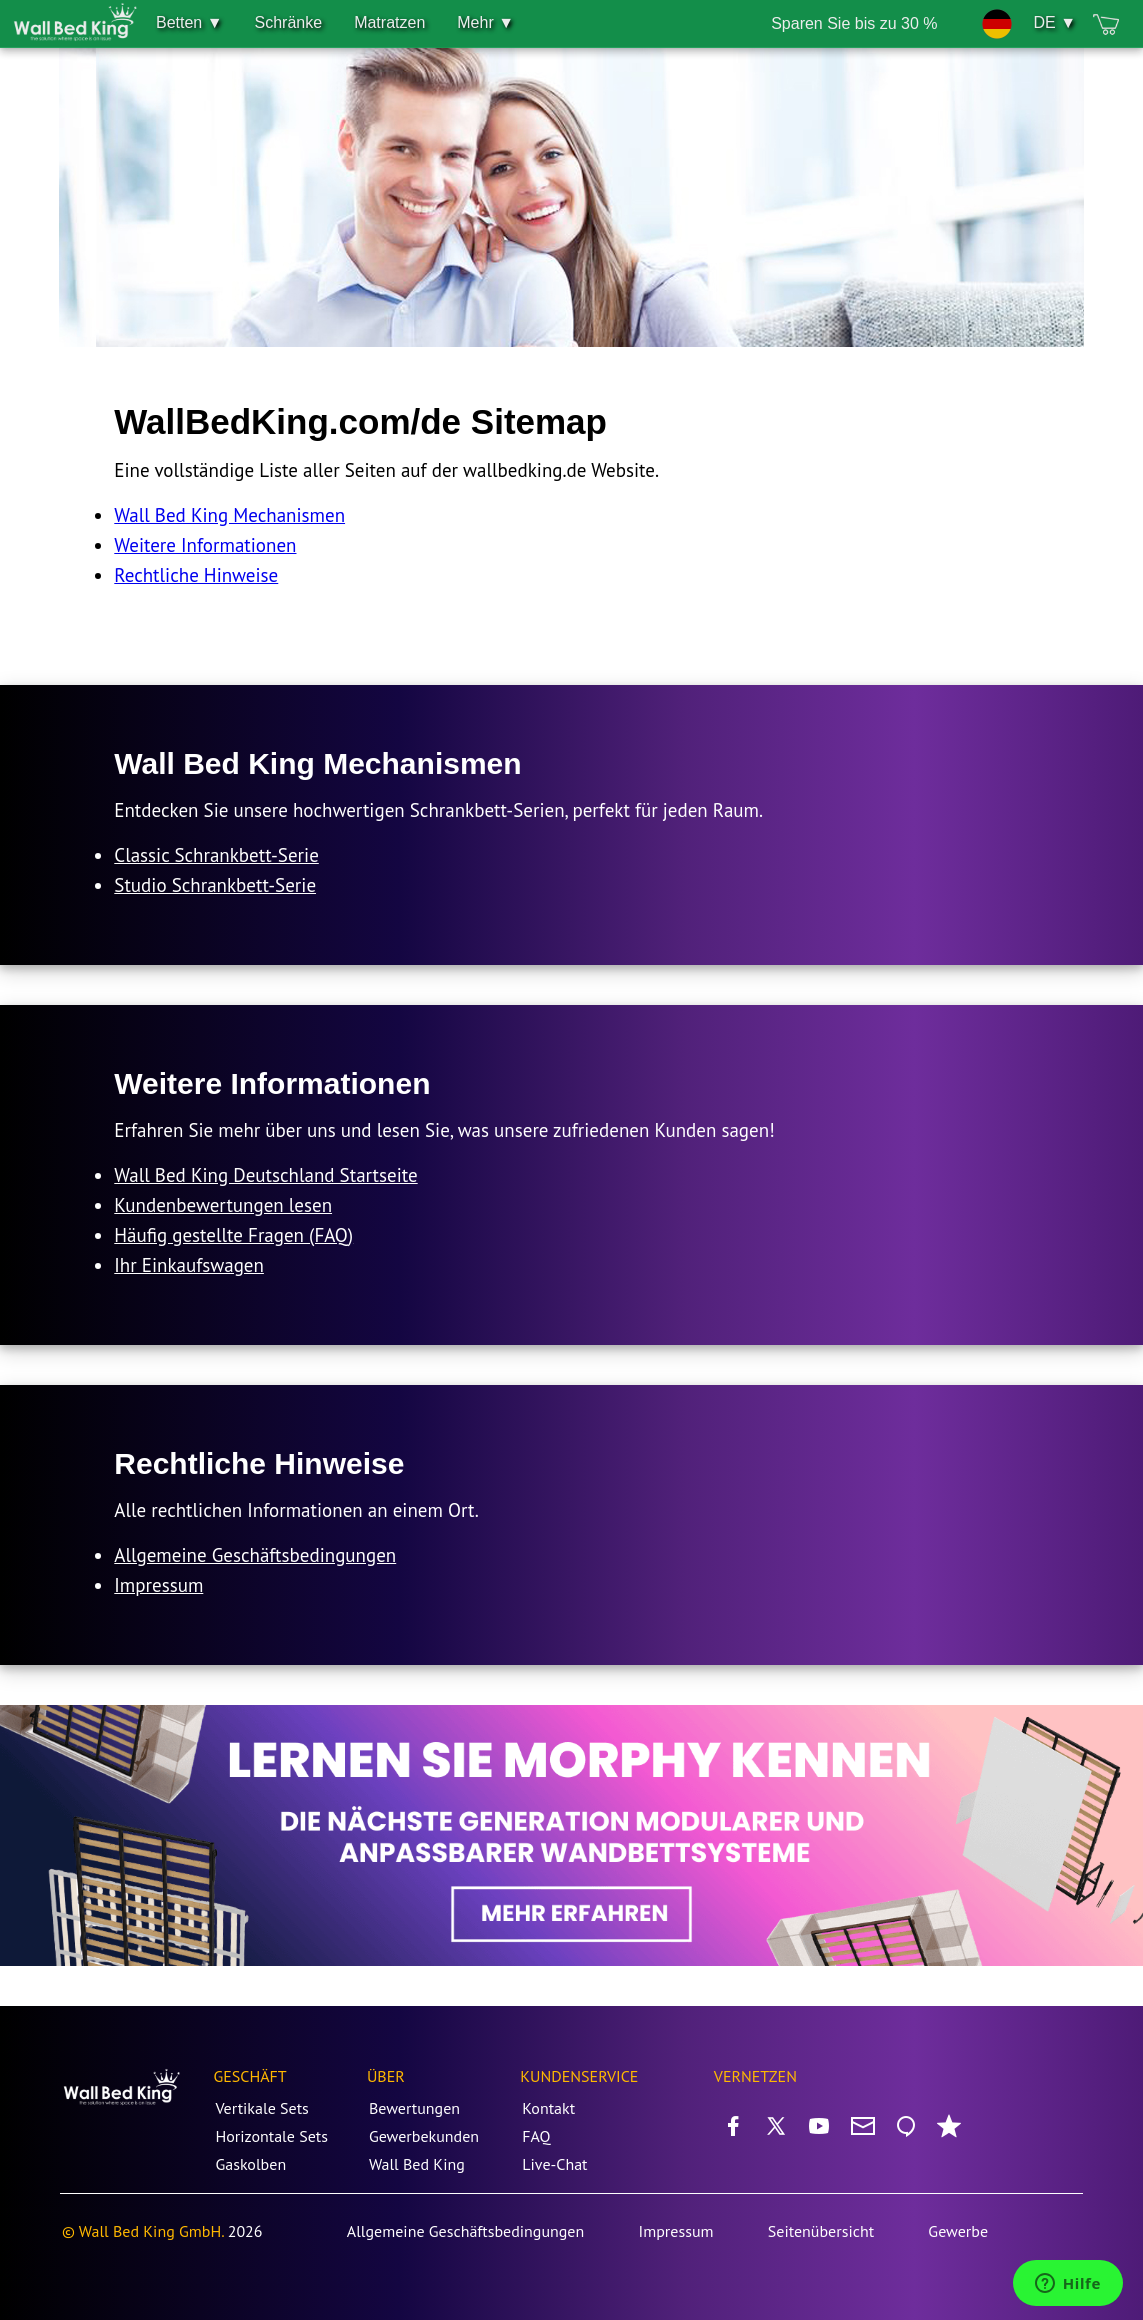  I want to click on Impressum, so click(158, 1585).